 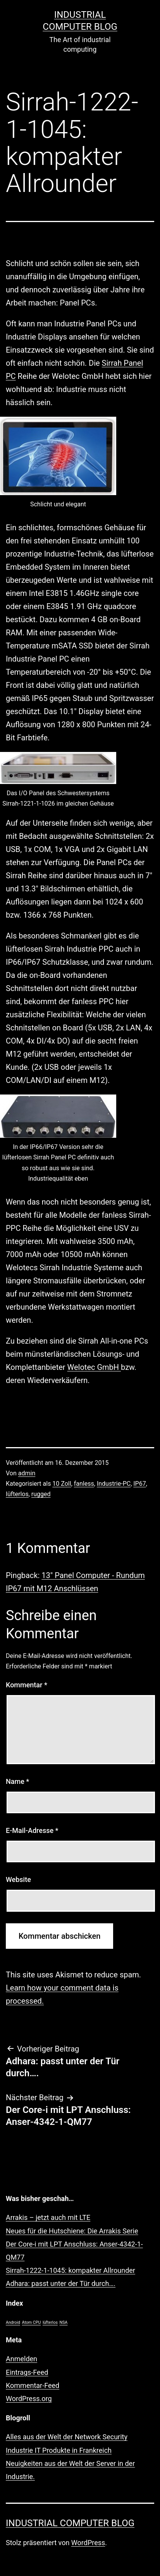 What do you see at coordinates (61, 1483) in the screenshot?
I see `10 Zoll` at bounding box center [61, 1483].